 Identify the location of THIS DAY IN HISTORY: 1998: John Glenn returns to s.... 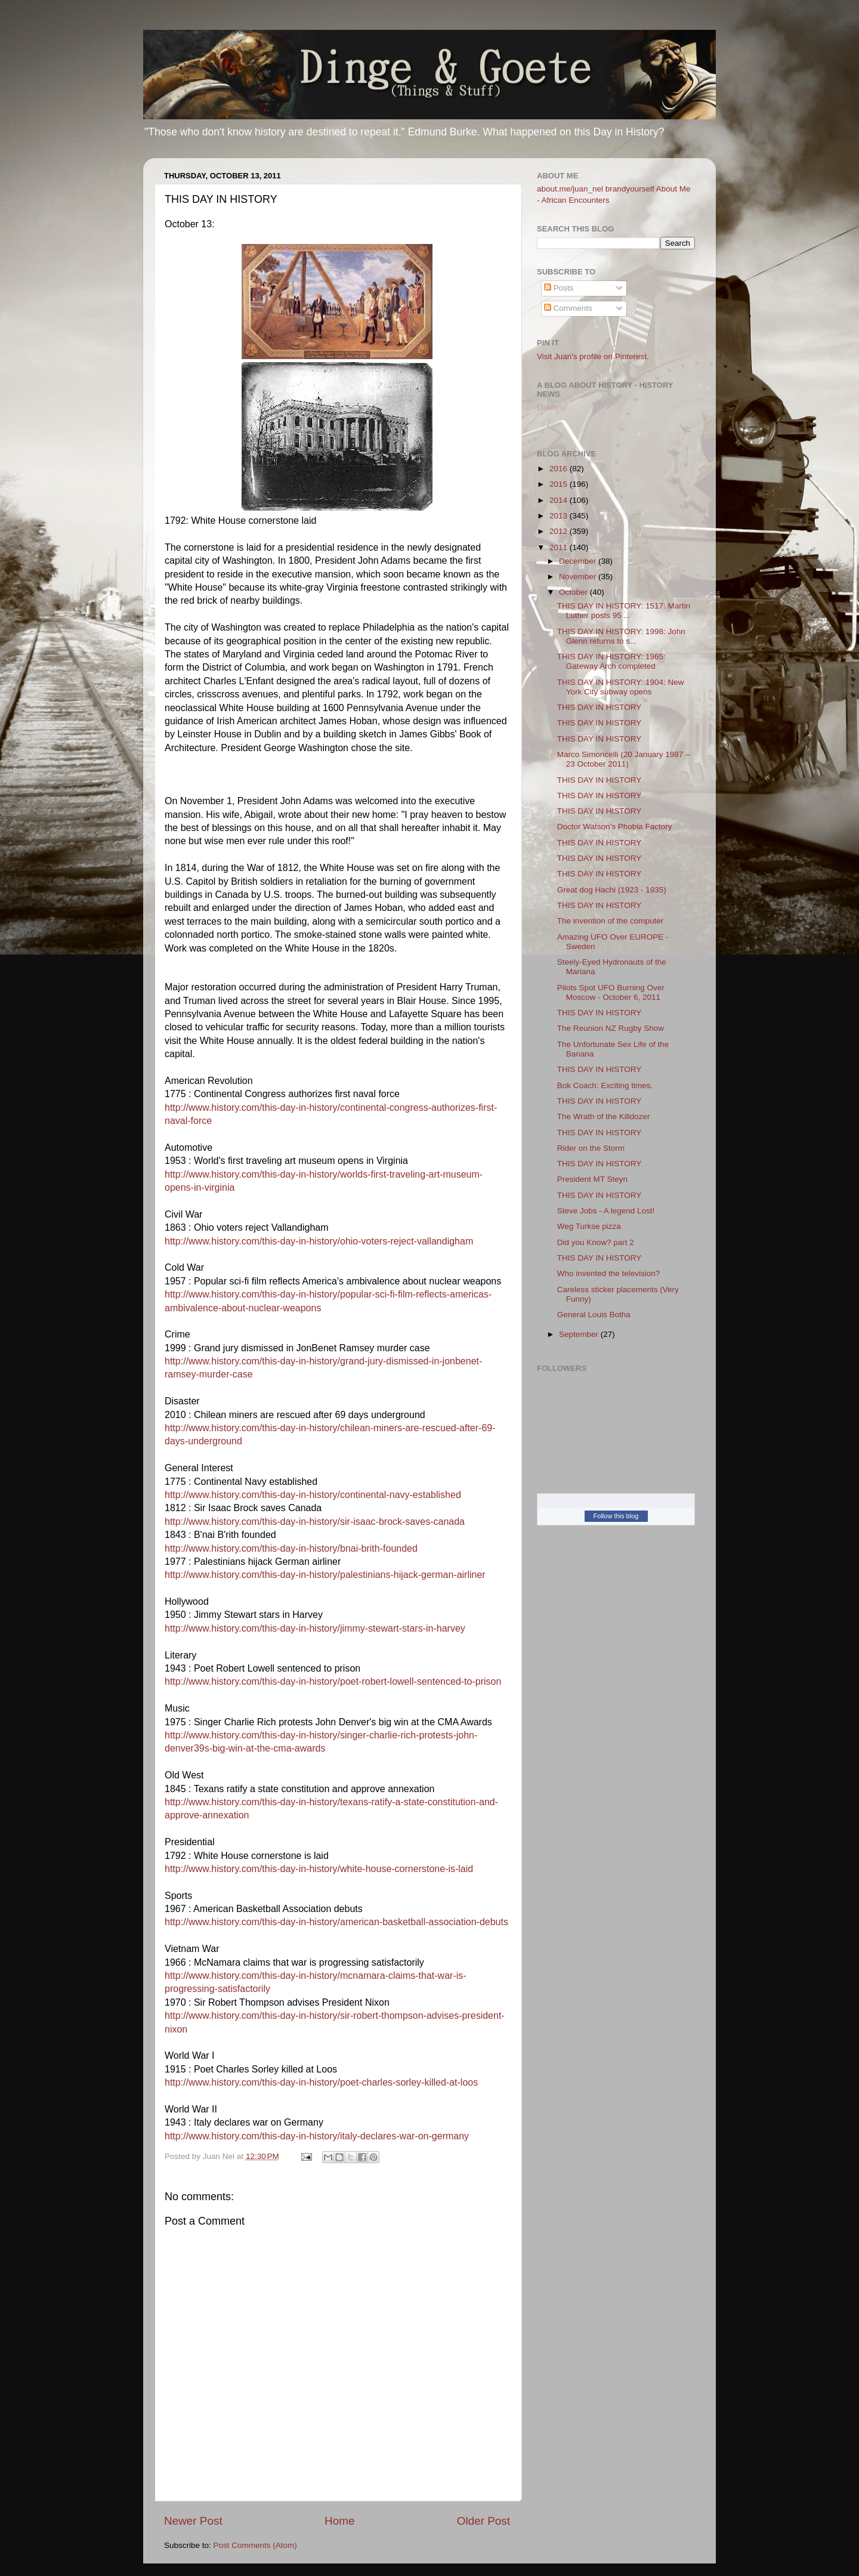
(621, 636).